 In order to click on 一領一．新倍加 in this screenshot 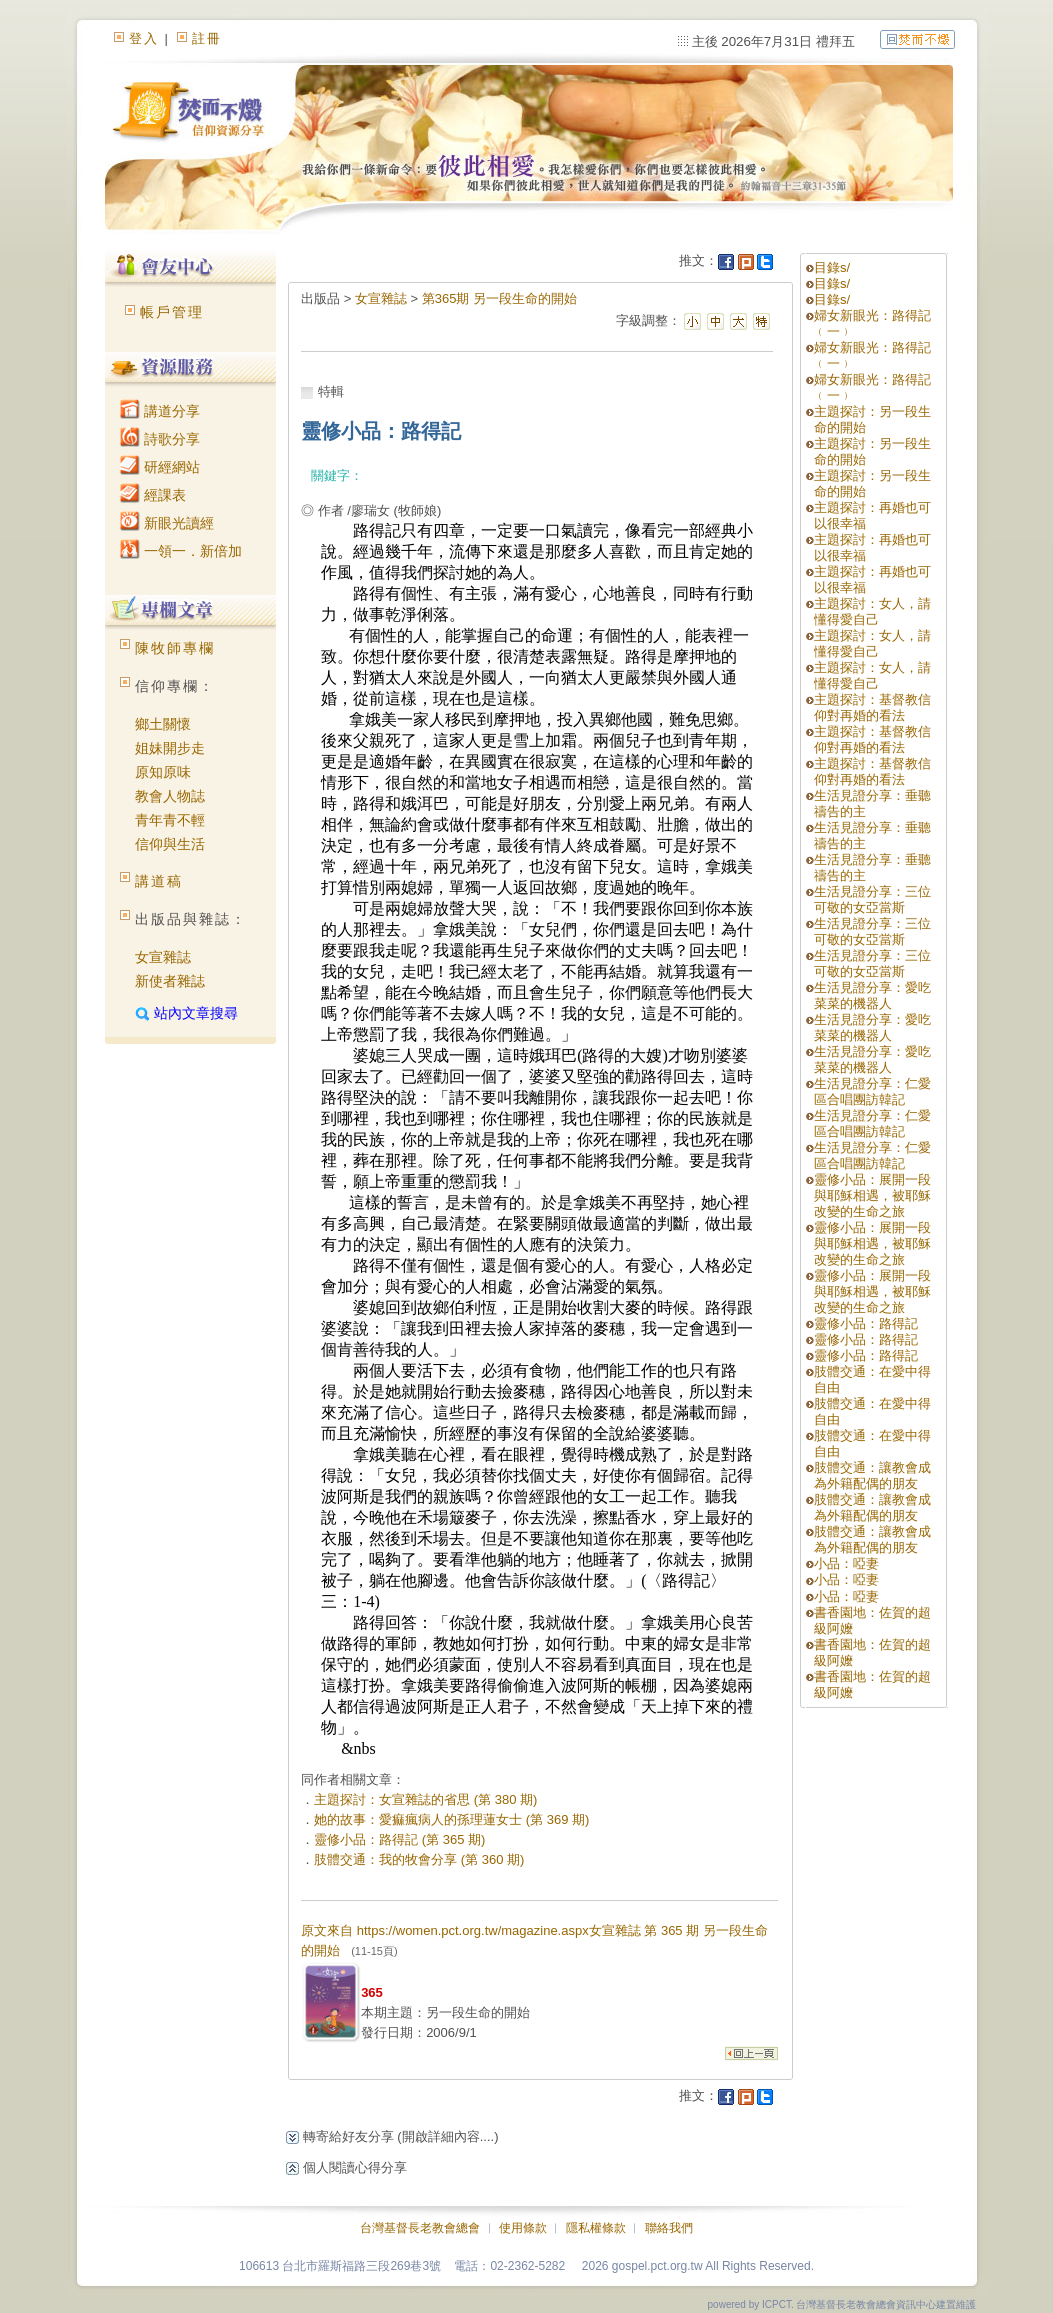, I will do `click(181, 551)`.